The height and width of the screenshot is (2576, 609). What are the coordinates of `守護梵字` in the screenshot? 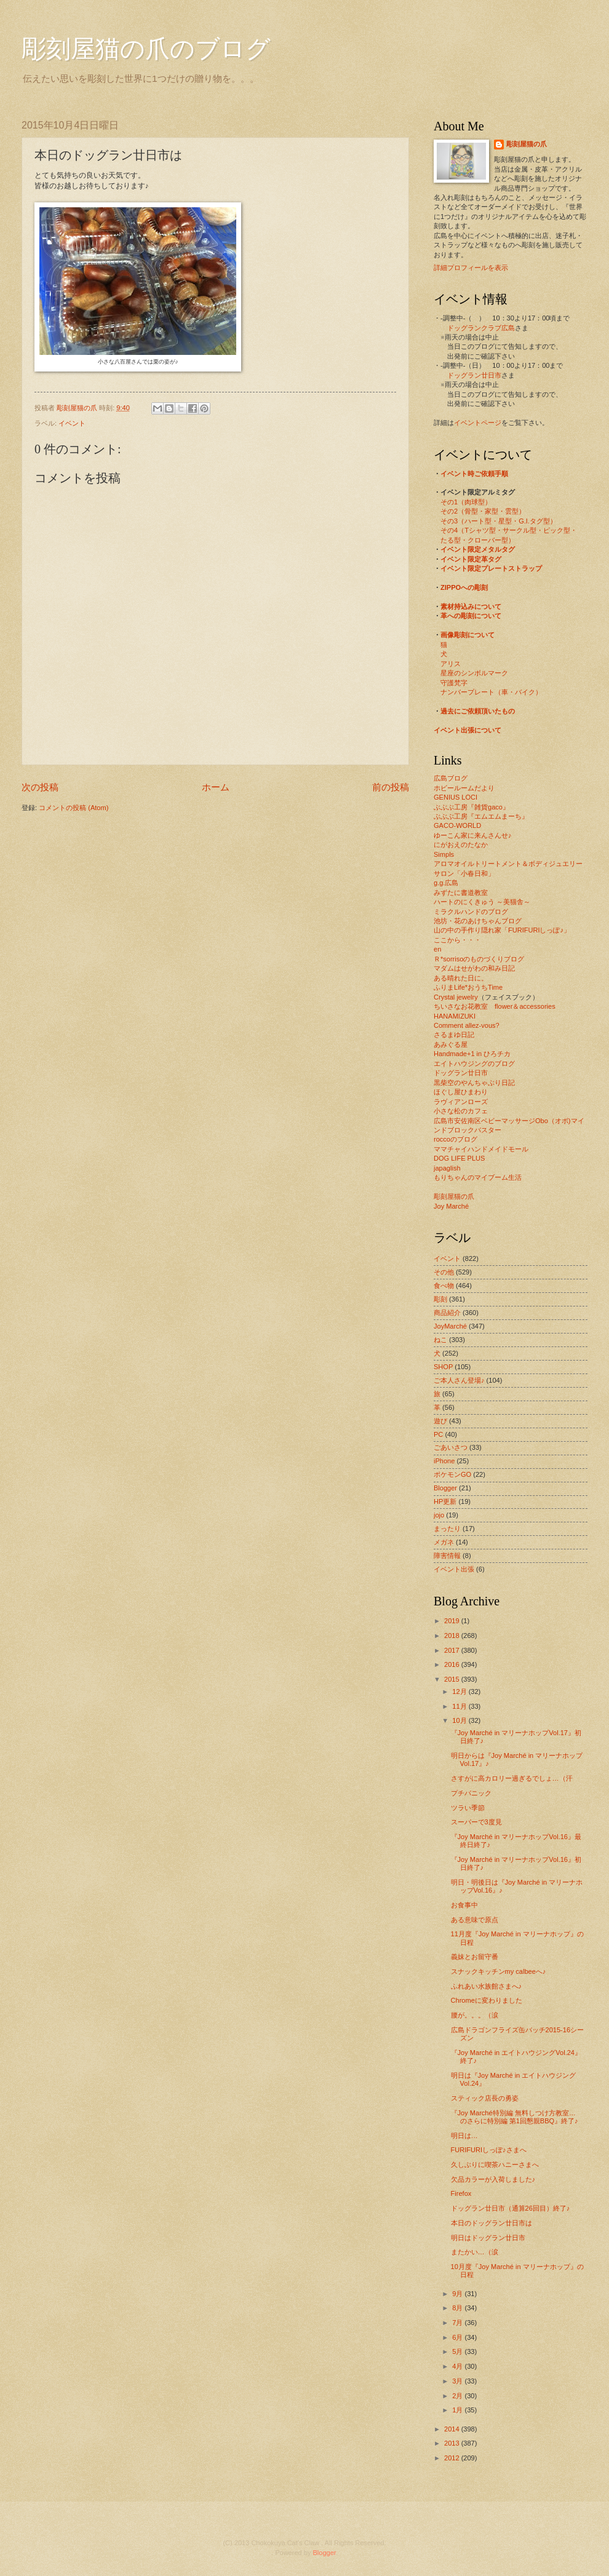 It's located at (454, 682).